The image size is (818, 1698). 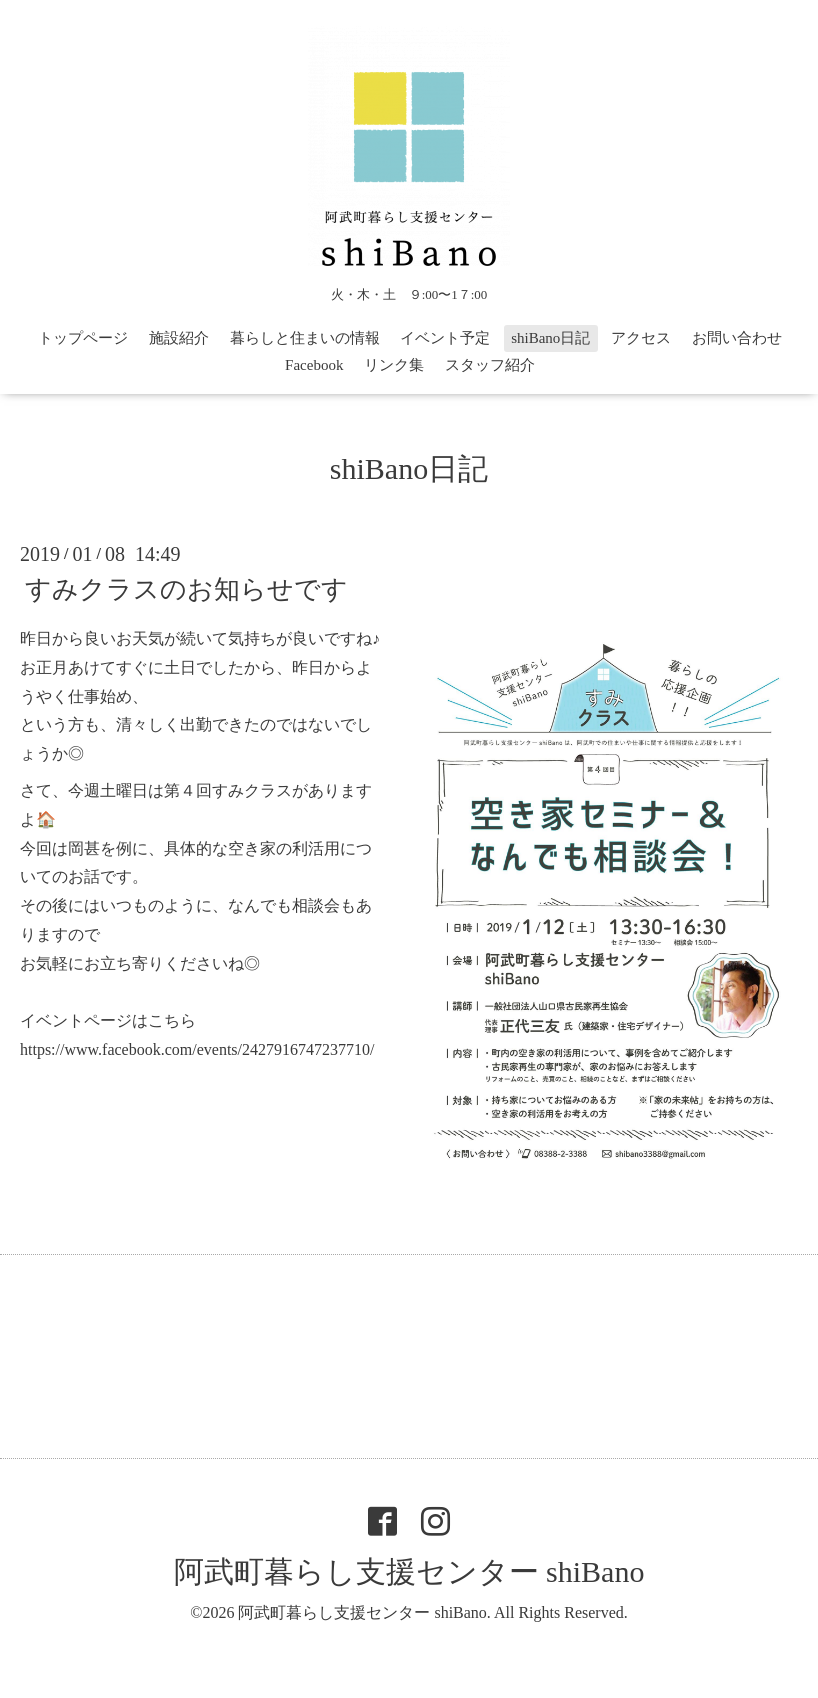 What do you see at coordinates (83, 338) in the screenshot?
I see `トップページ` at bounding box center [83, 338].